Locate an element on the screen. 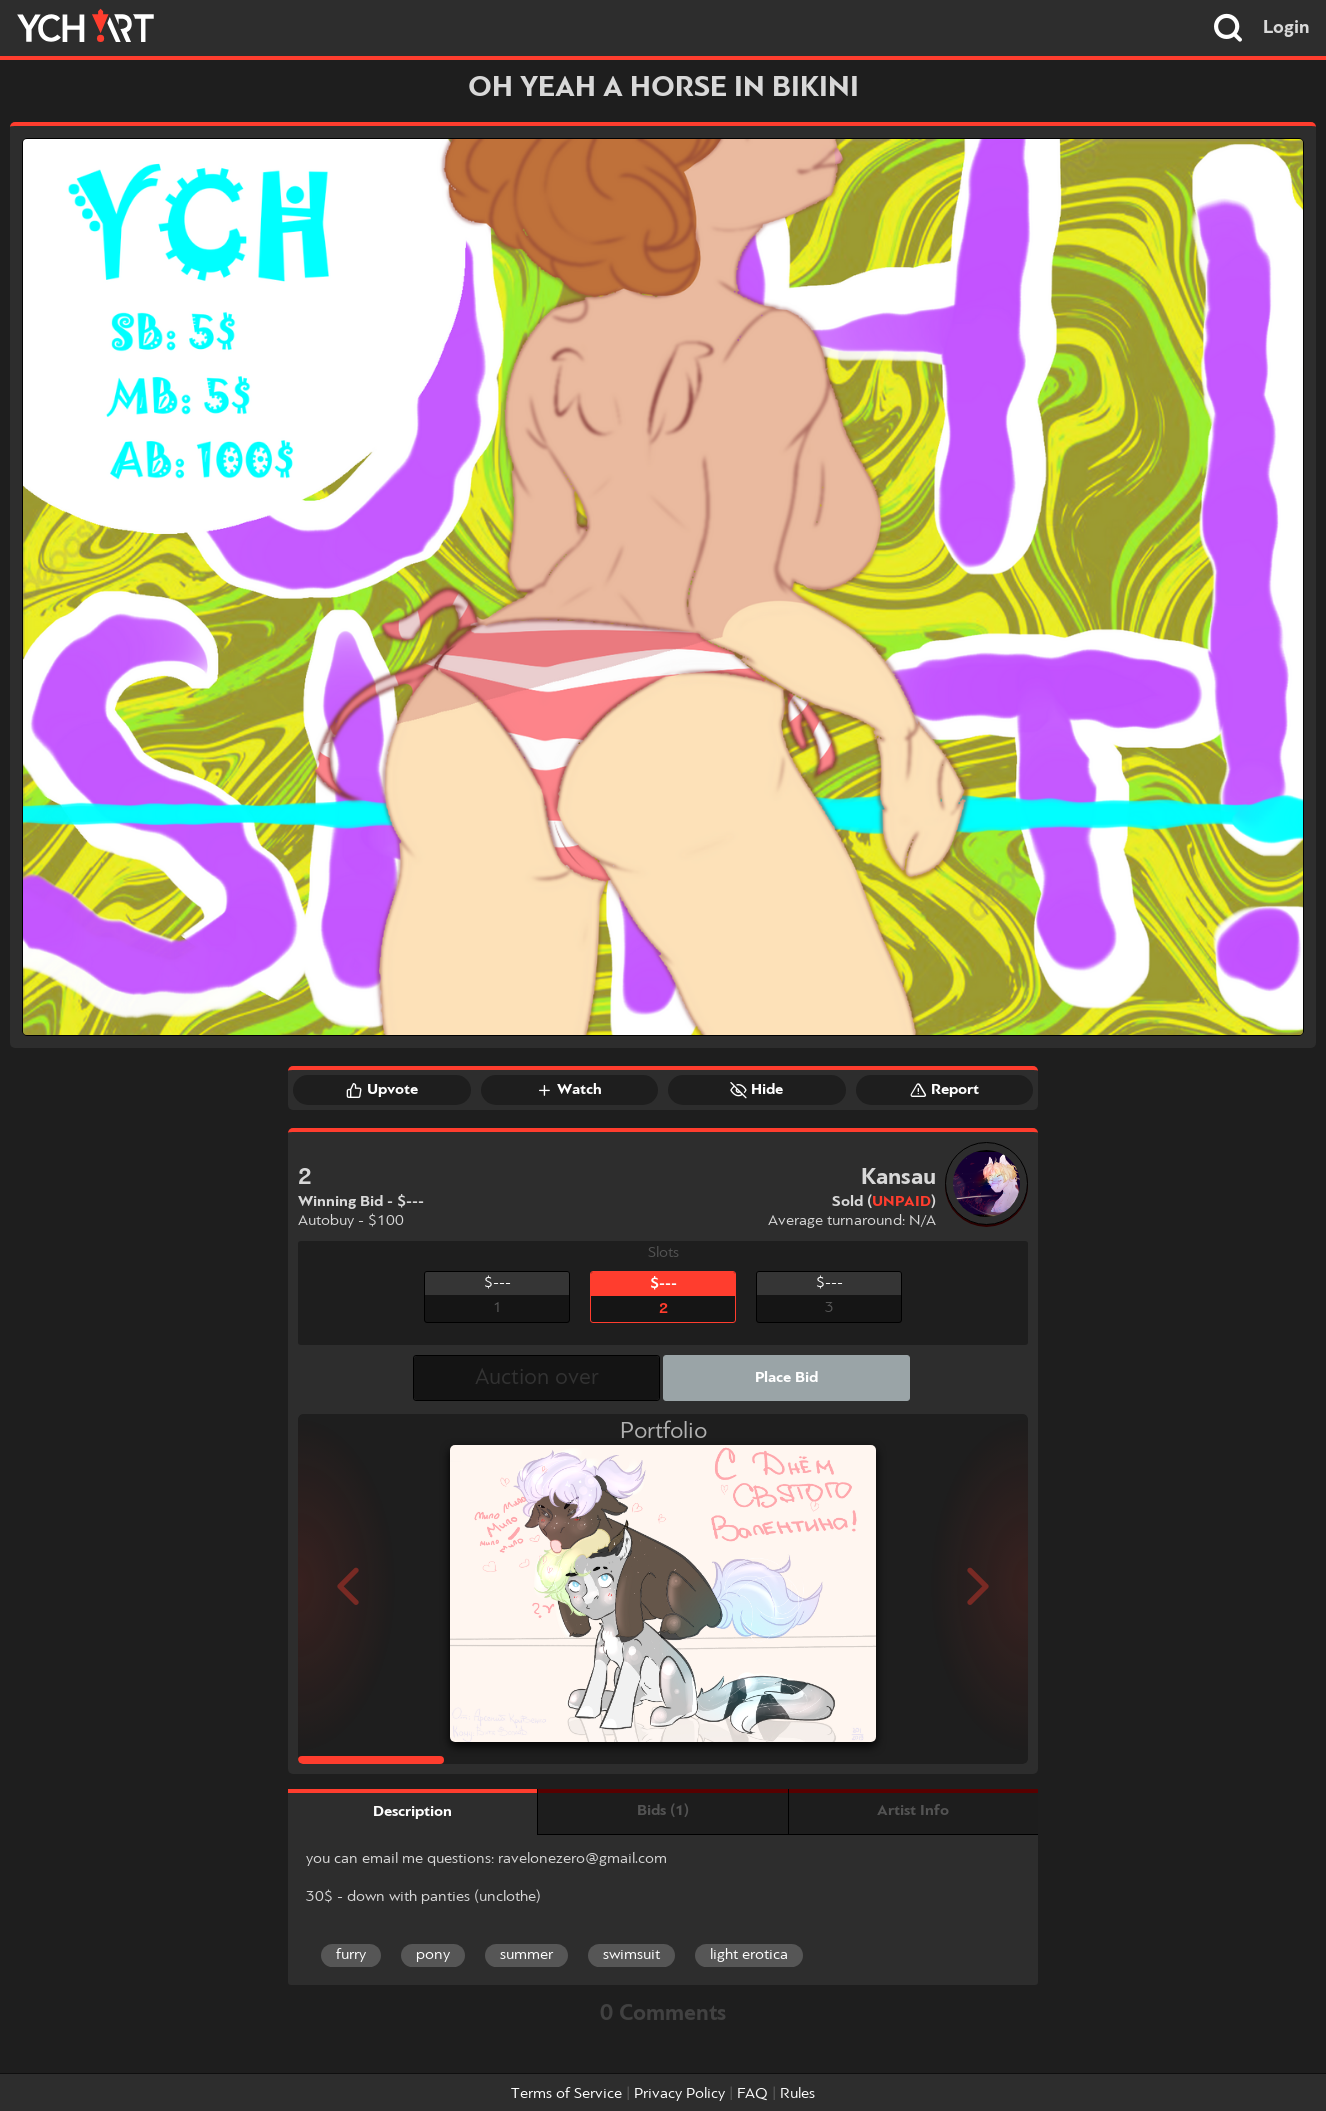 Image resolution: width=1326 pixels, height=2111 pixels. pony is located at coordinates (433, 1955).